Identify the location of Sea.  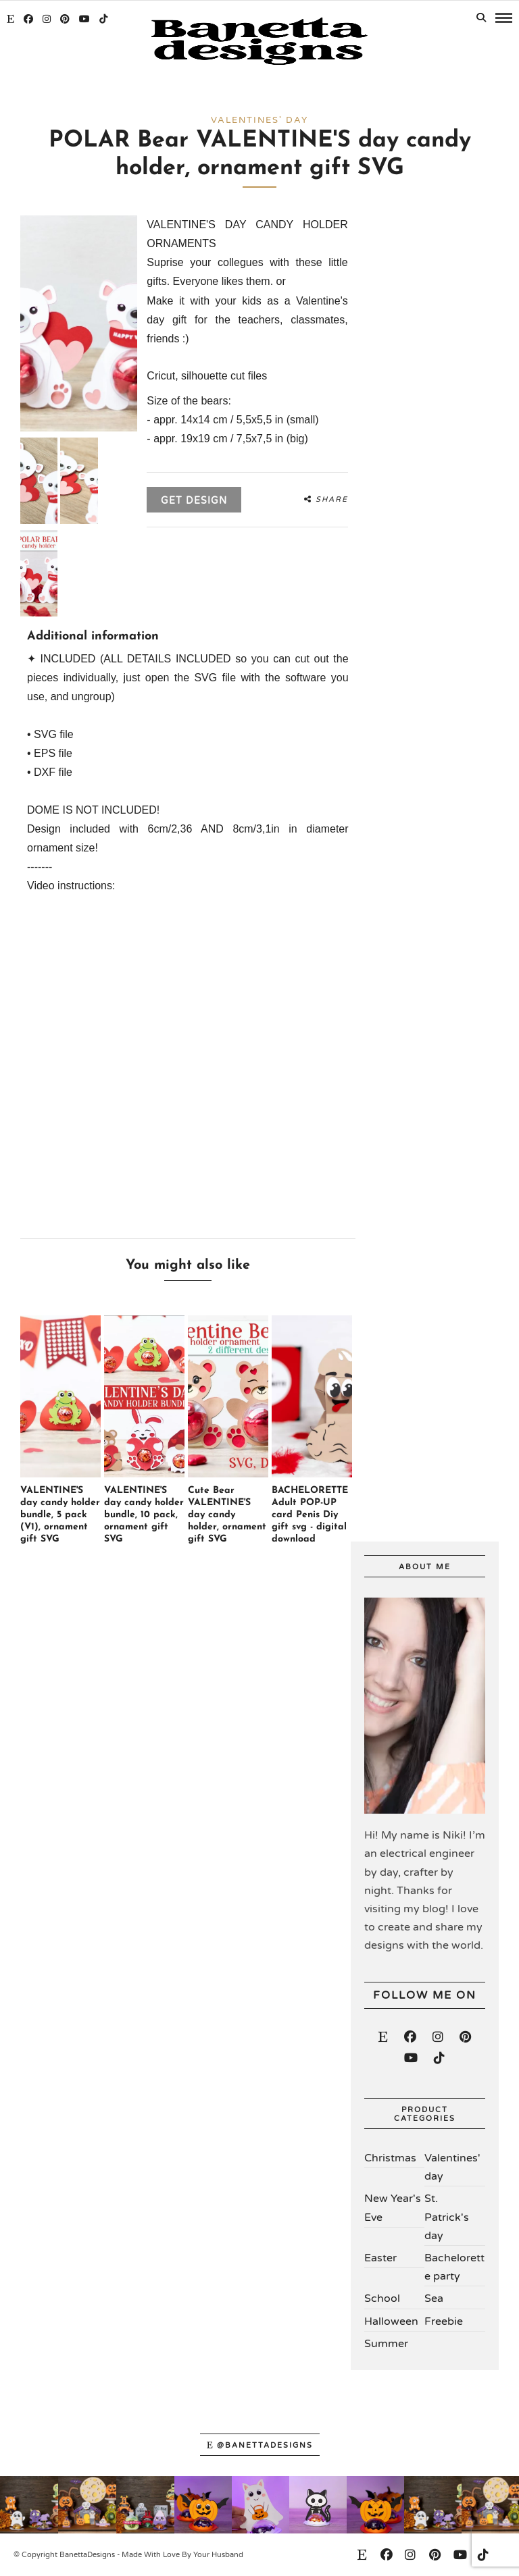
(433, 2298).